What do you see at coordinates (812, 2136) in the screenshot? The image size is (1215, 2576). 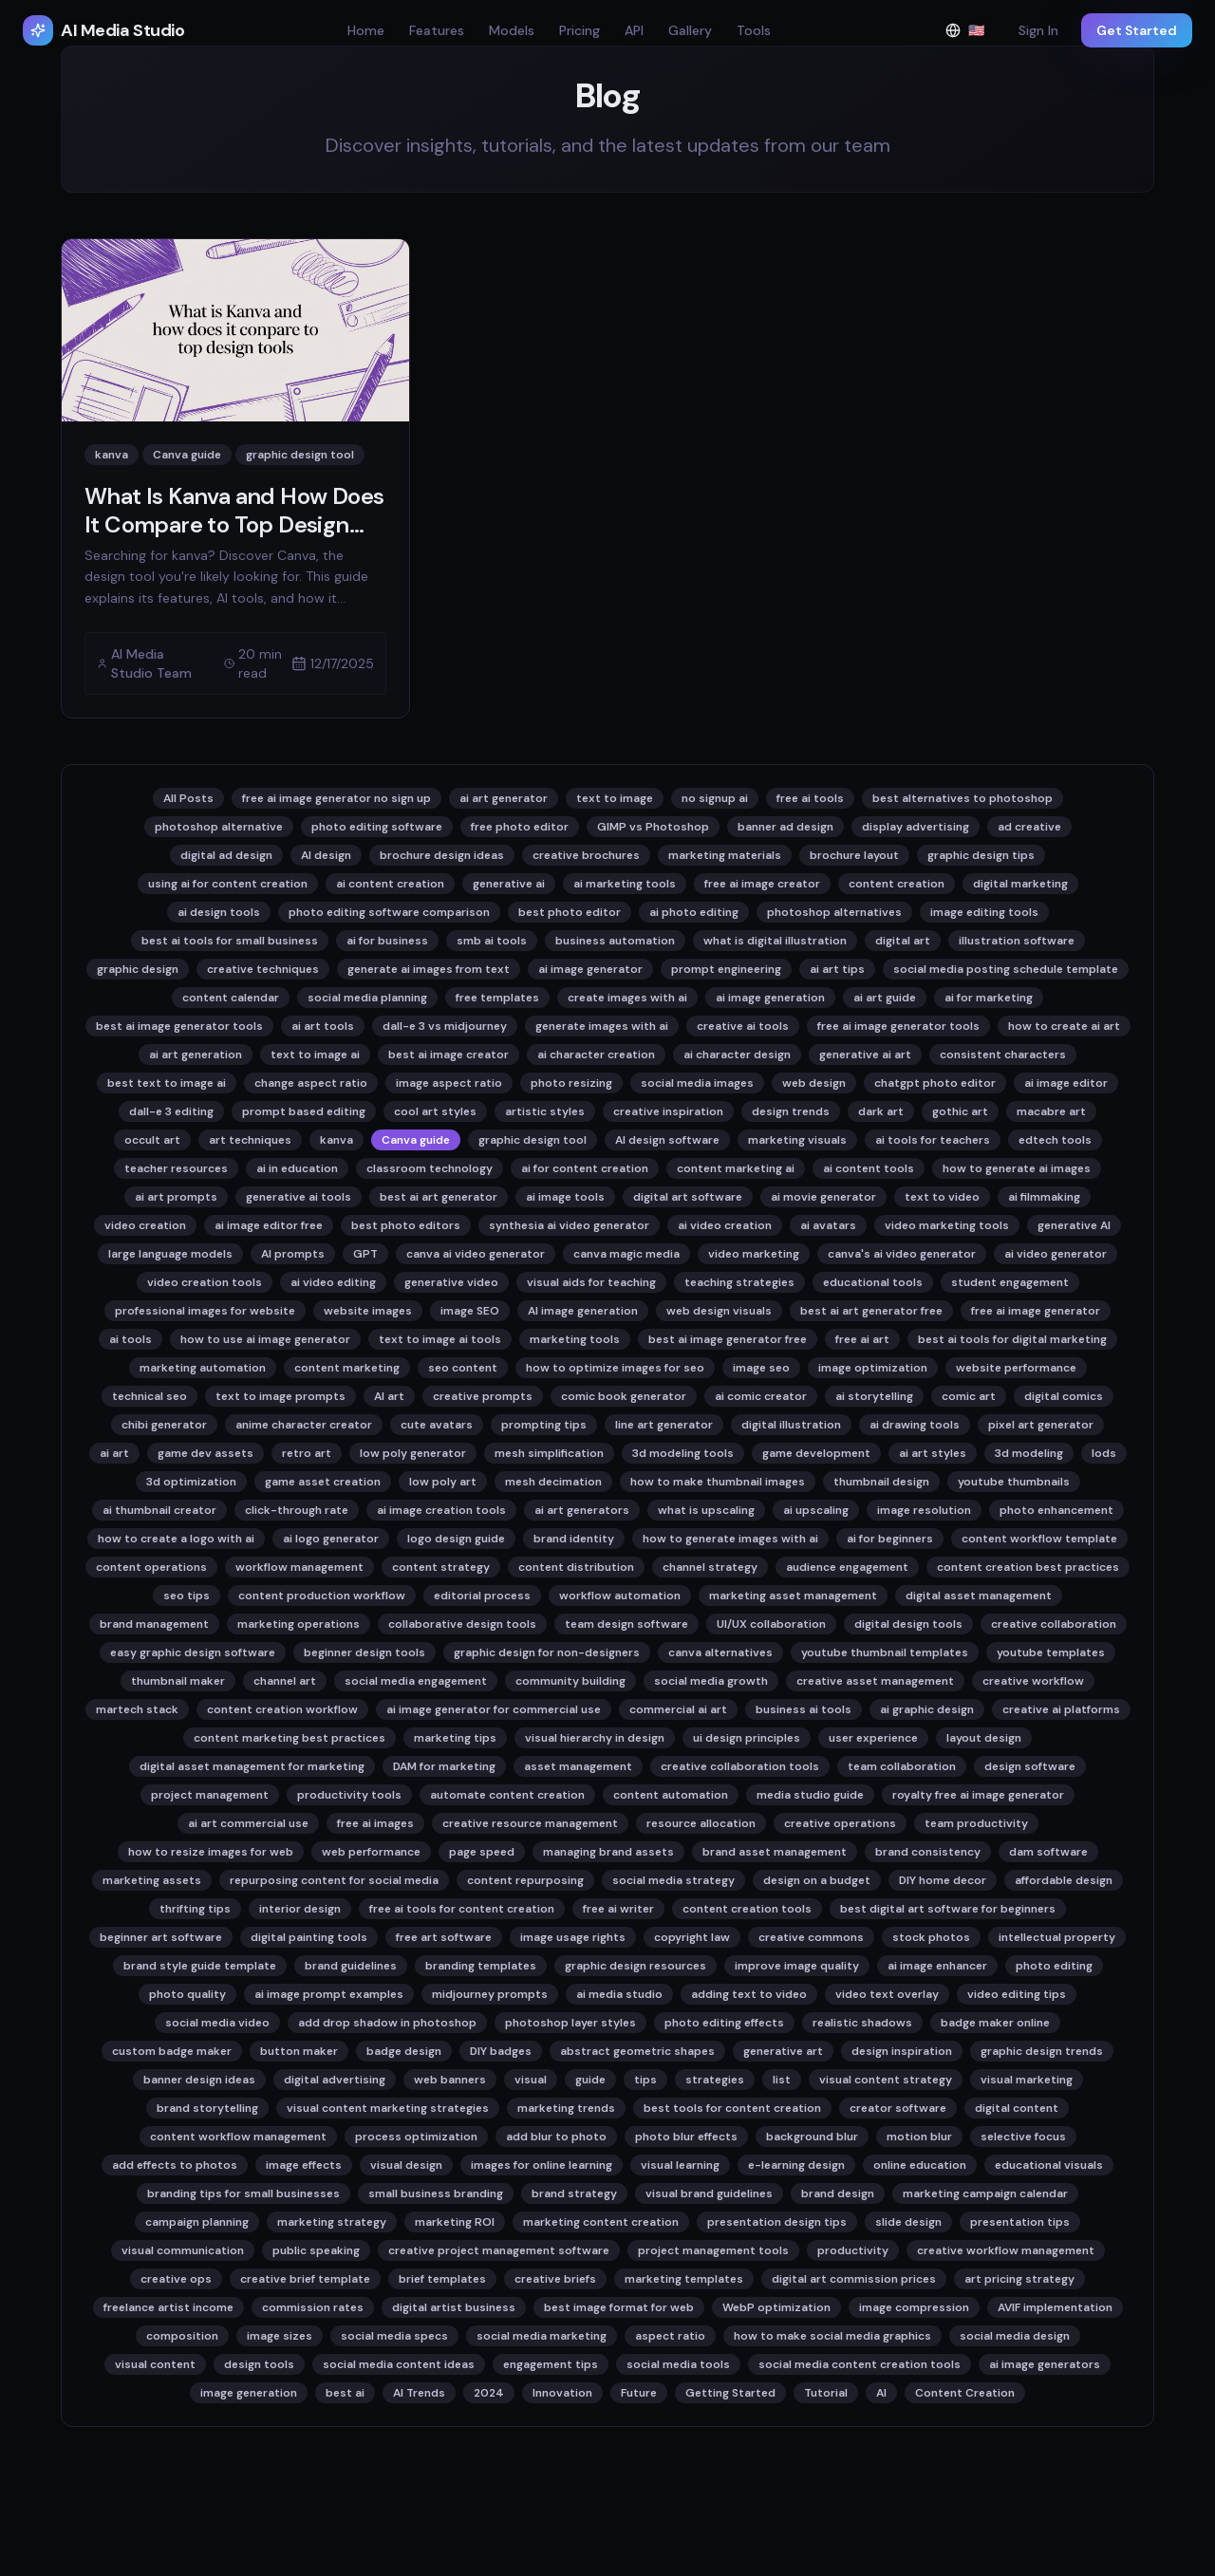 I see `background blur` at bounding box center [812, 2136].